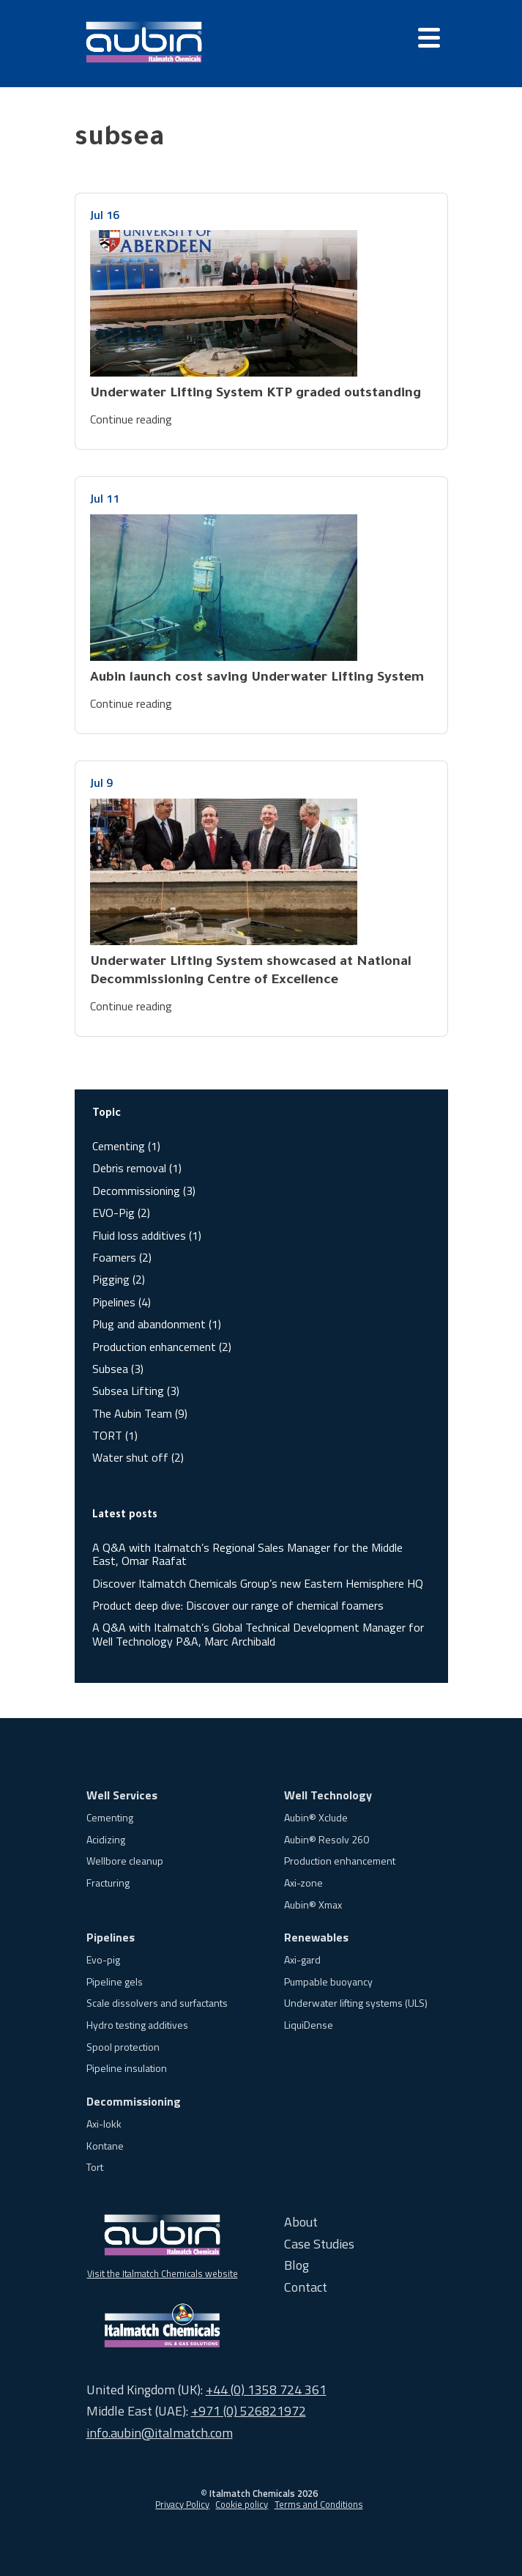  What do you see at coordinates (156, 1324) in the screenshot?
I see `Plug and abandonment (1)` at bounding box center [156, 1324].